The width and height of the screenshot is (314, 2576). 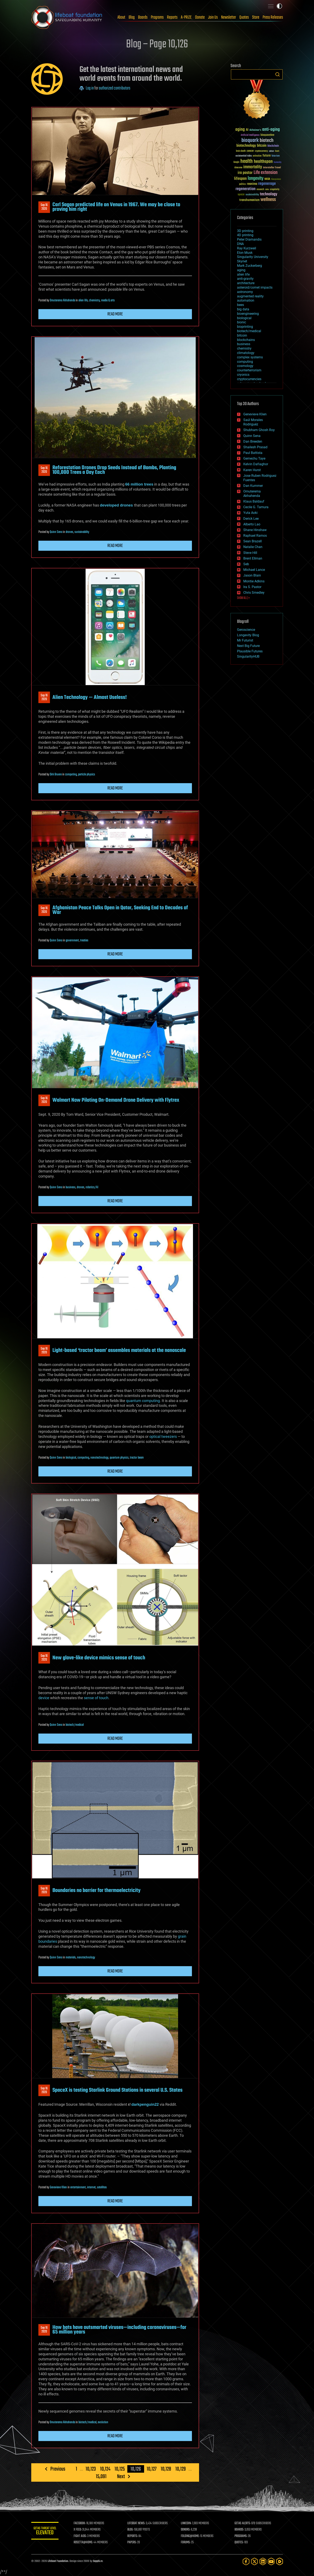 I want to click on Alberto Lao, so click(x=251, y=524).